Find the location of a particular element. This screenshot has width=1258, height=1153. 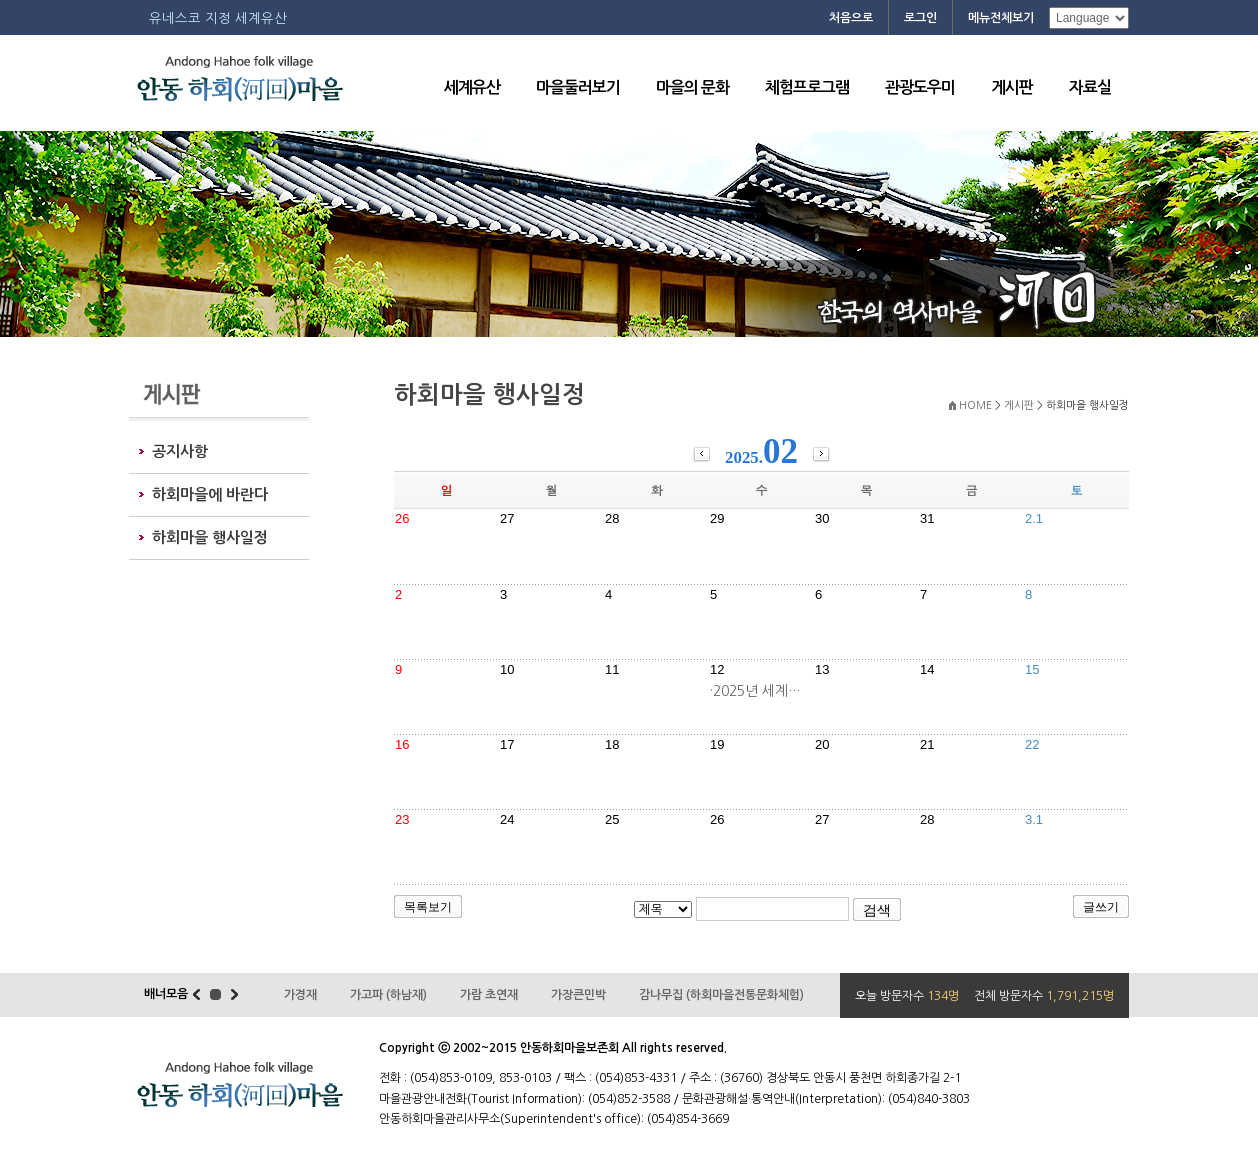

글쓰기 is located at coordinates (1101, 907).